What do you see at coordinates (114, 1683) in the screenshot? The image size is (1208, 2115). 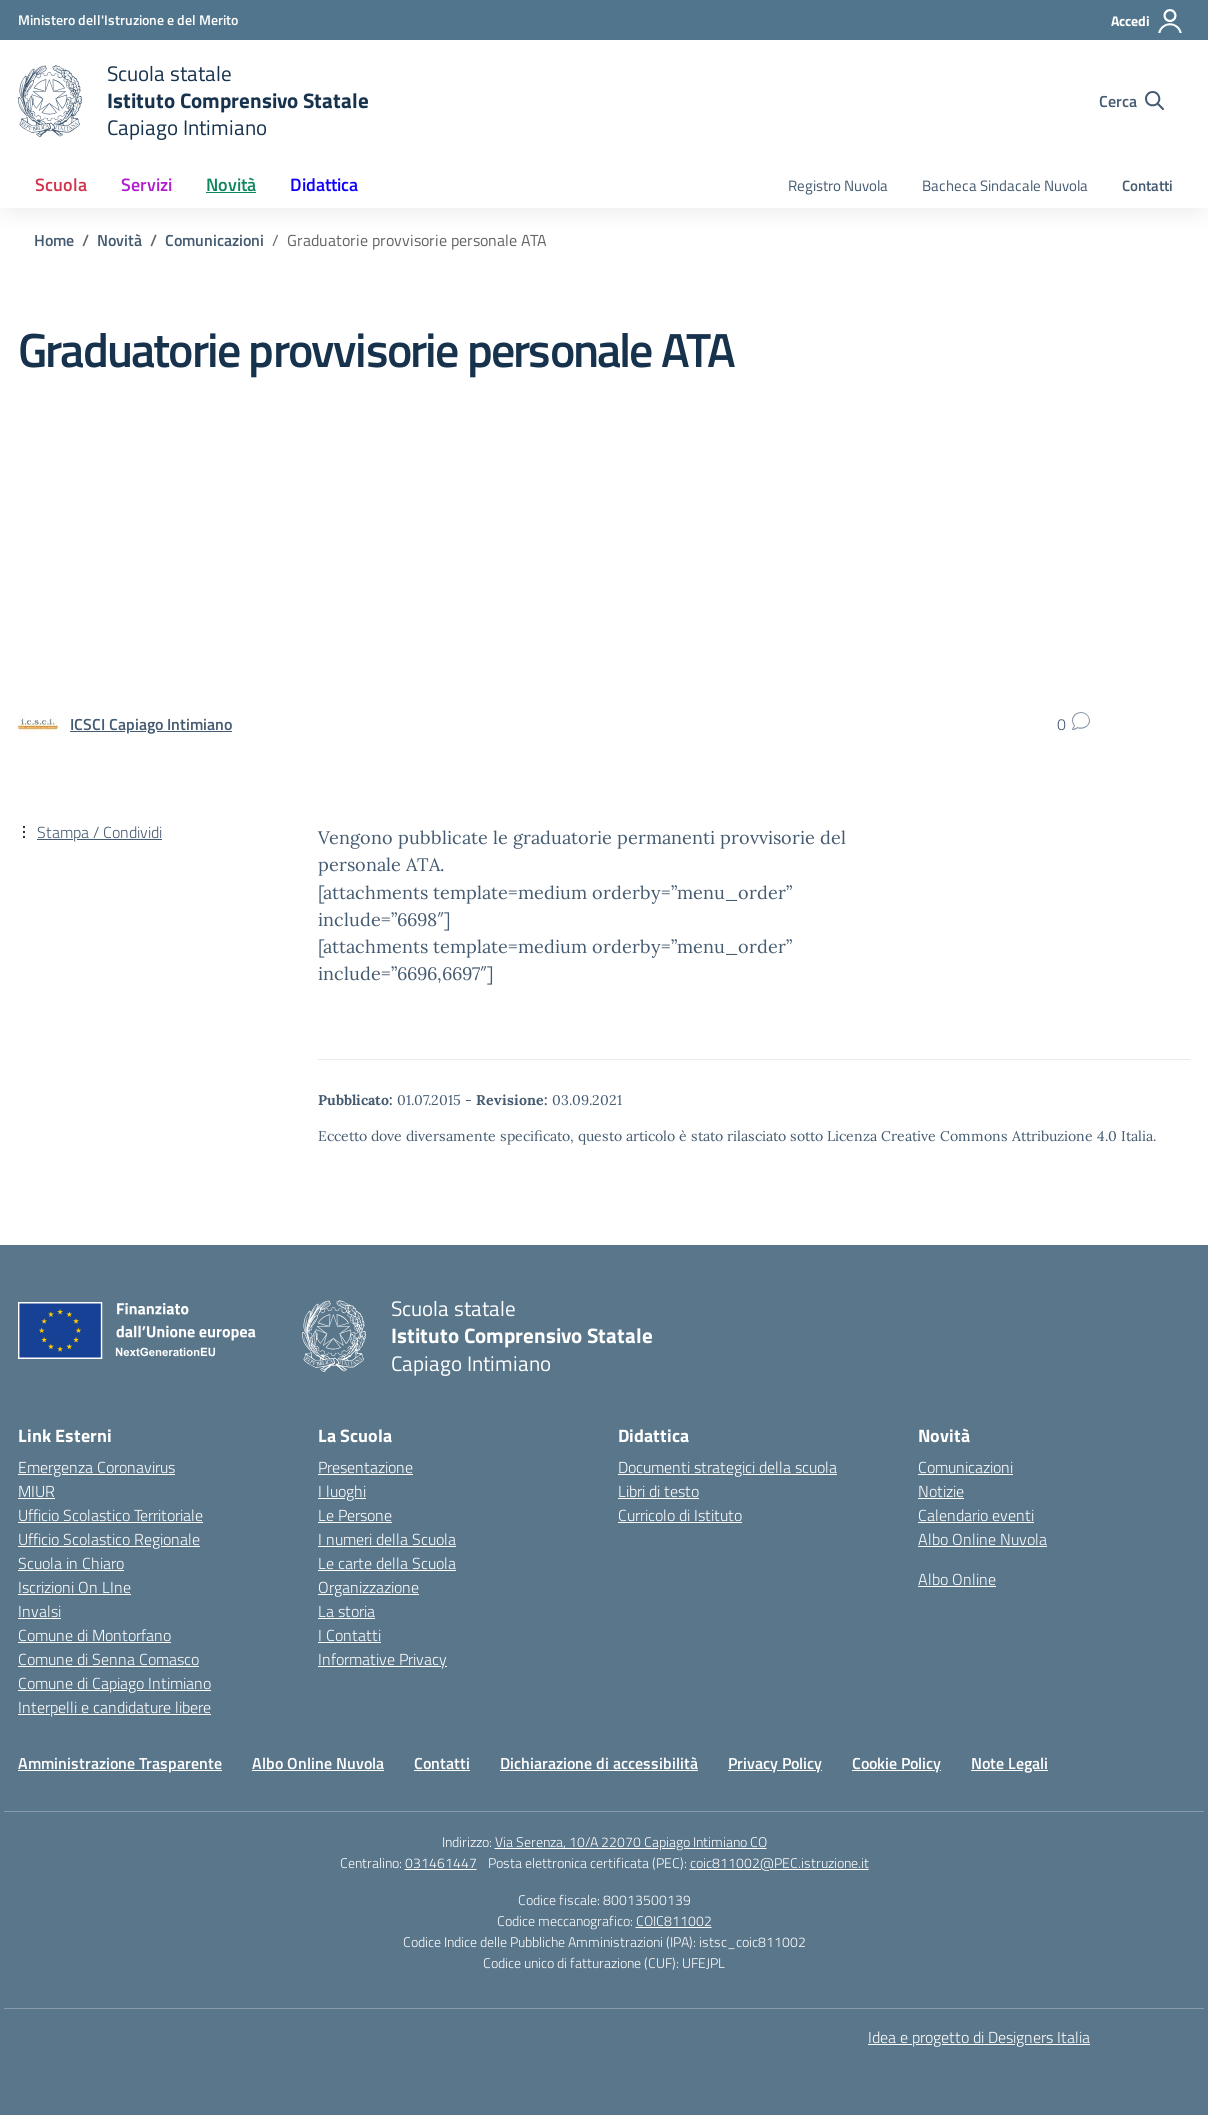 I see `Comune di Capiago Intimiano` at bounding box center [114, 1683].